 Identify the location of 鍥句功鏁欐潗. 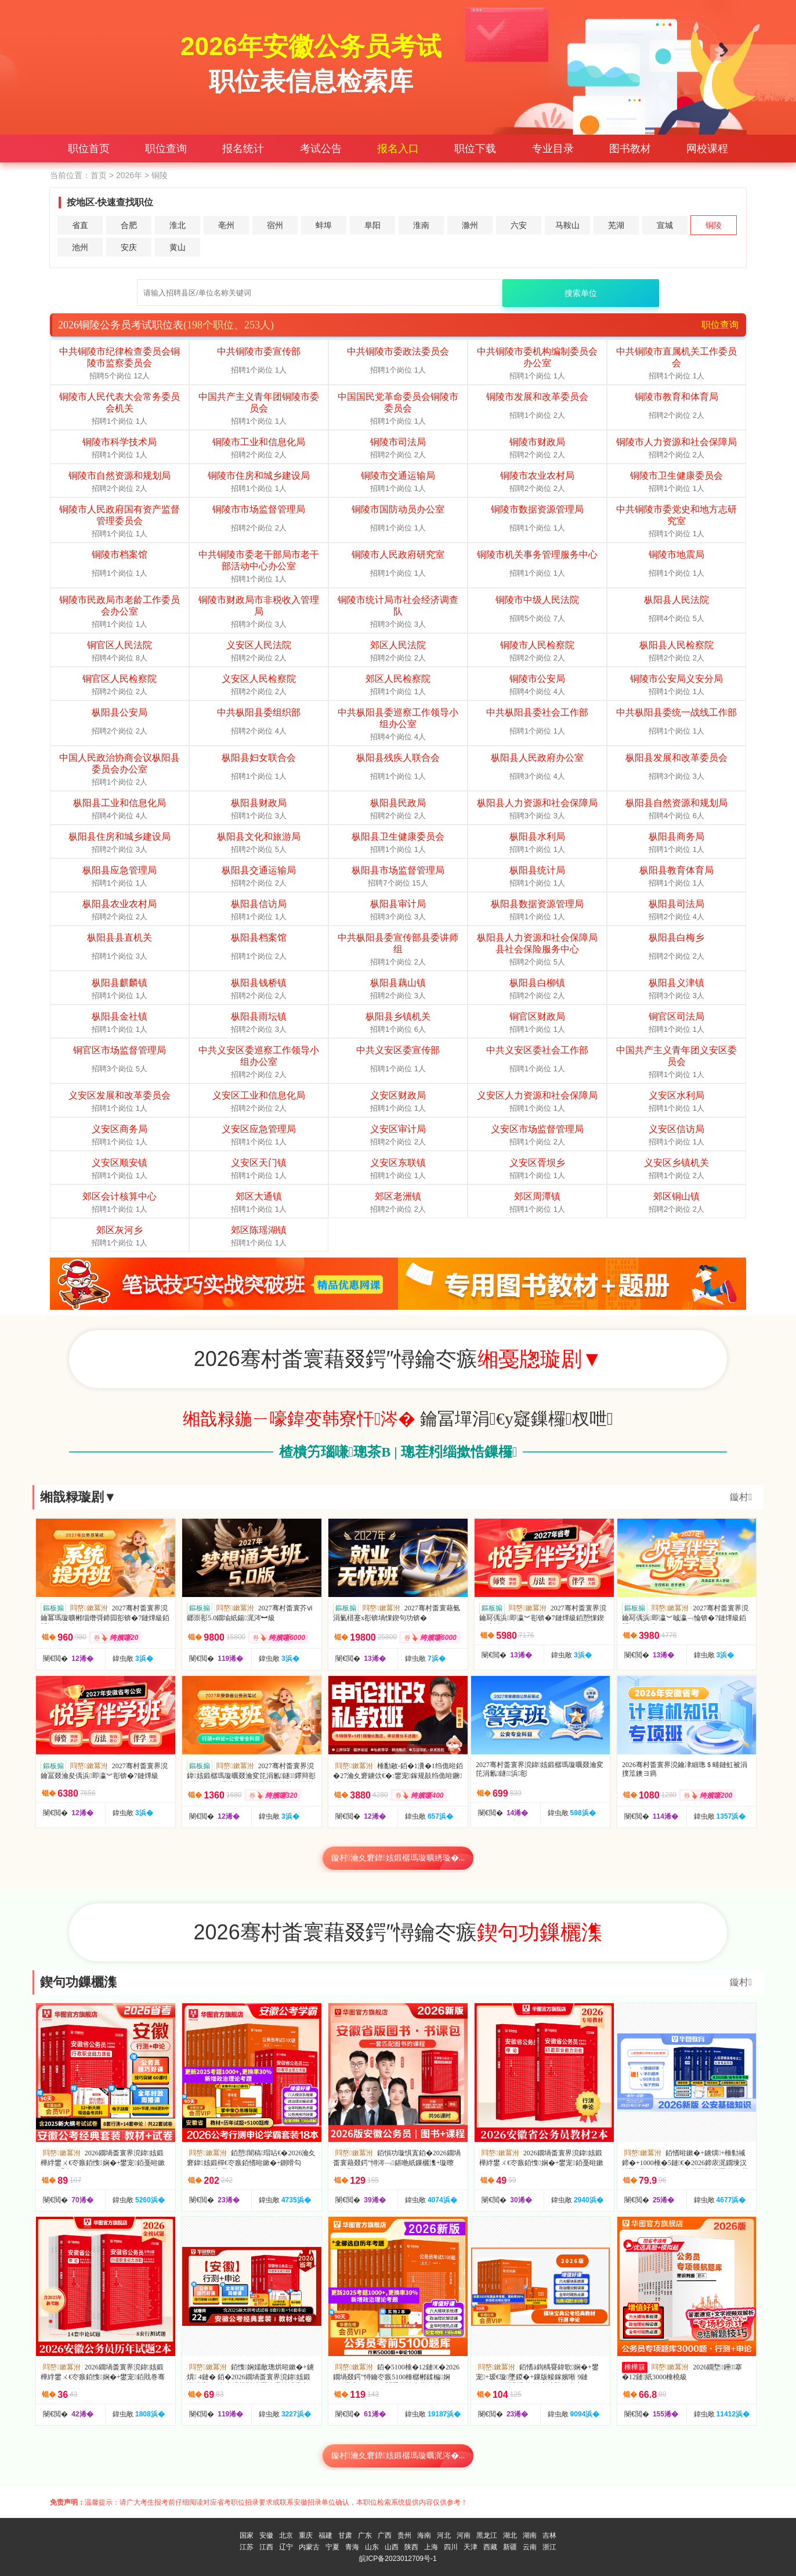
(78, 1982).